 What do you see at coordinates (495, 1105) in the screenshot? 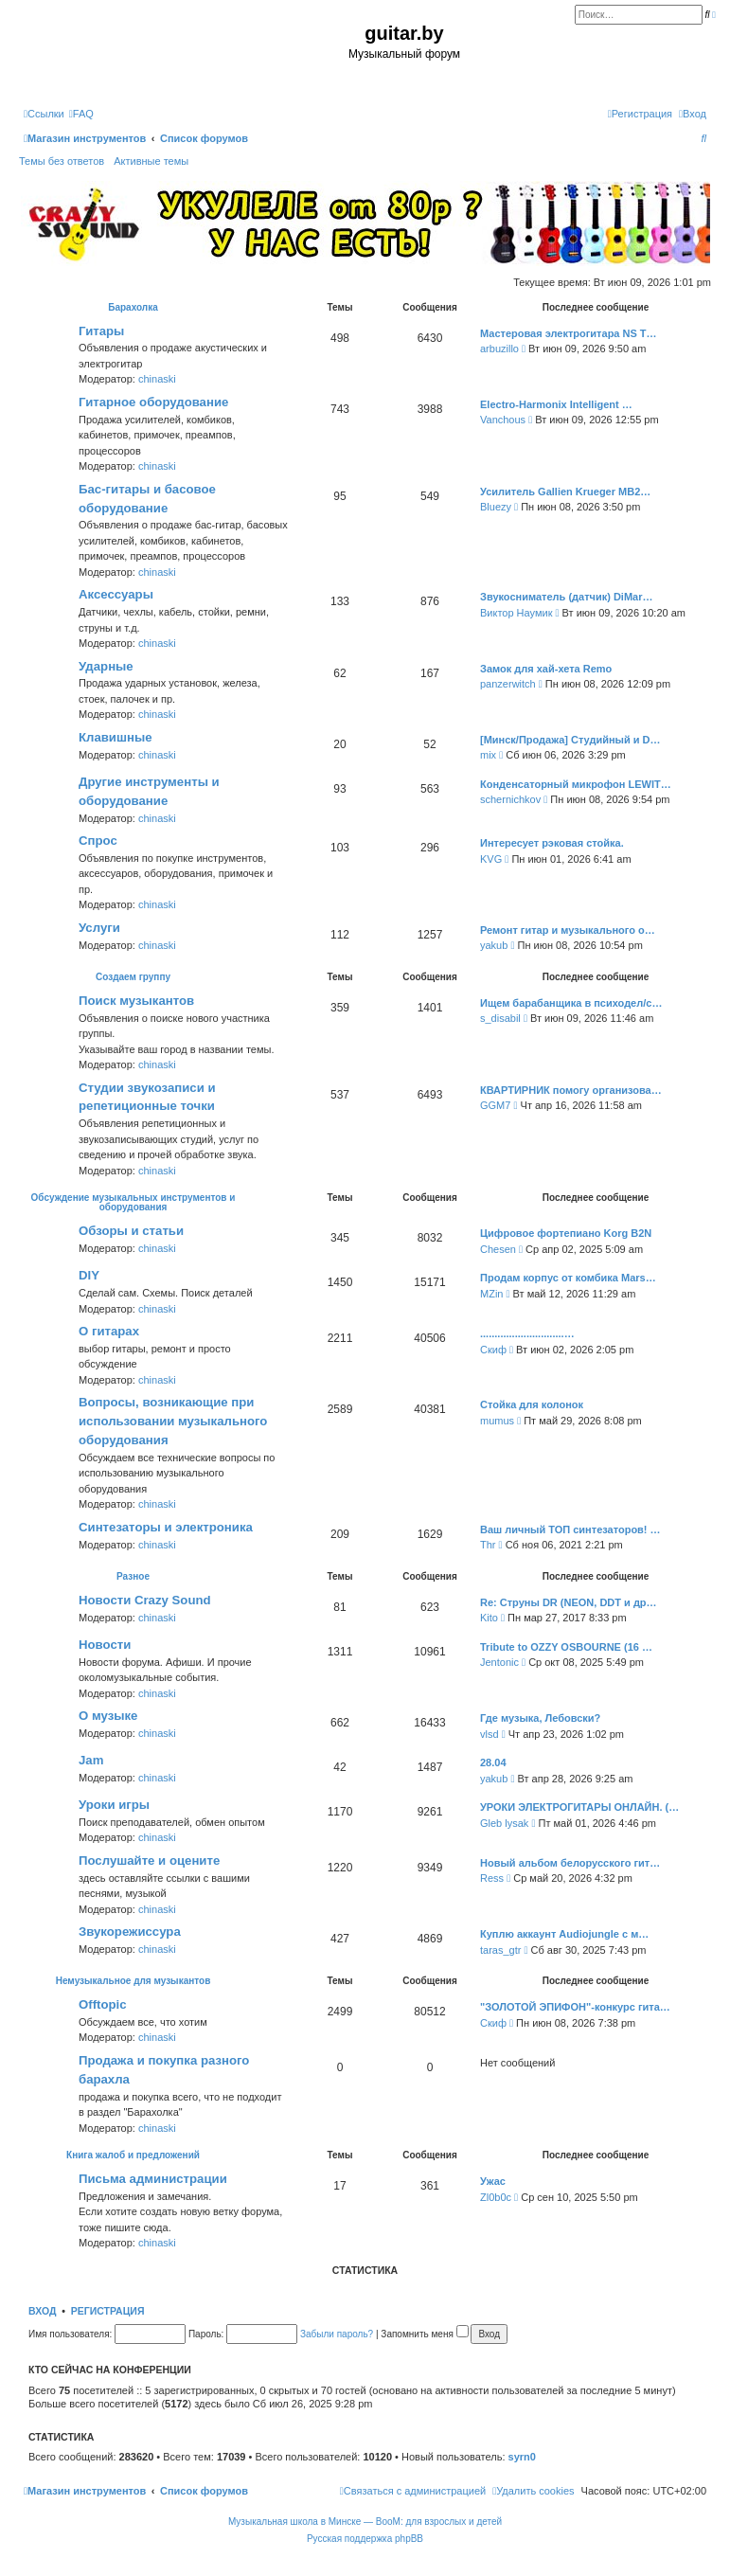
I see `GGM7` at bounding box center [495, 1105].